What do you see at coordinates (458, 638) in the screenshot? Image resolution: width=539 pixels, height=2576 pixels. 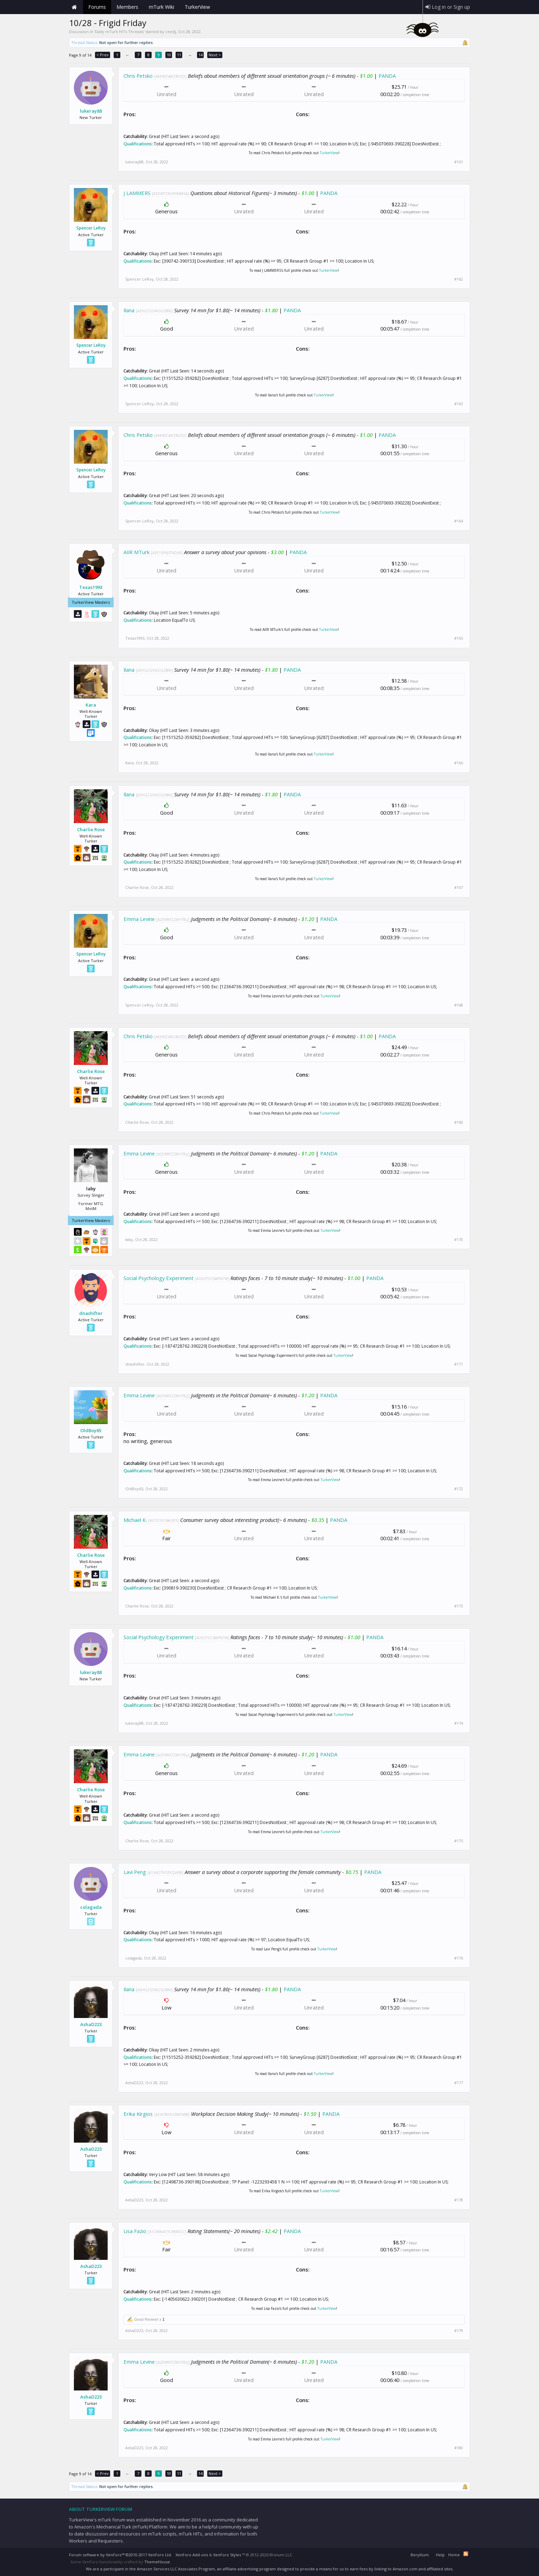 I see `#165` at bounding box center [458, 638].